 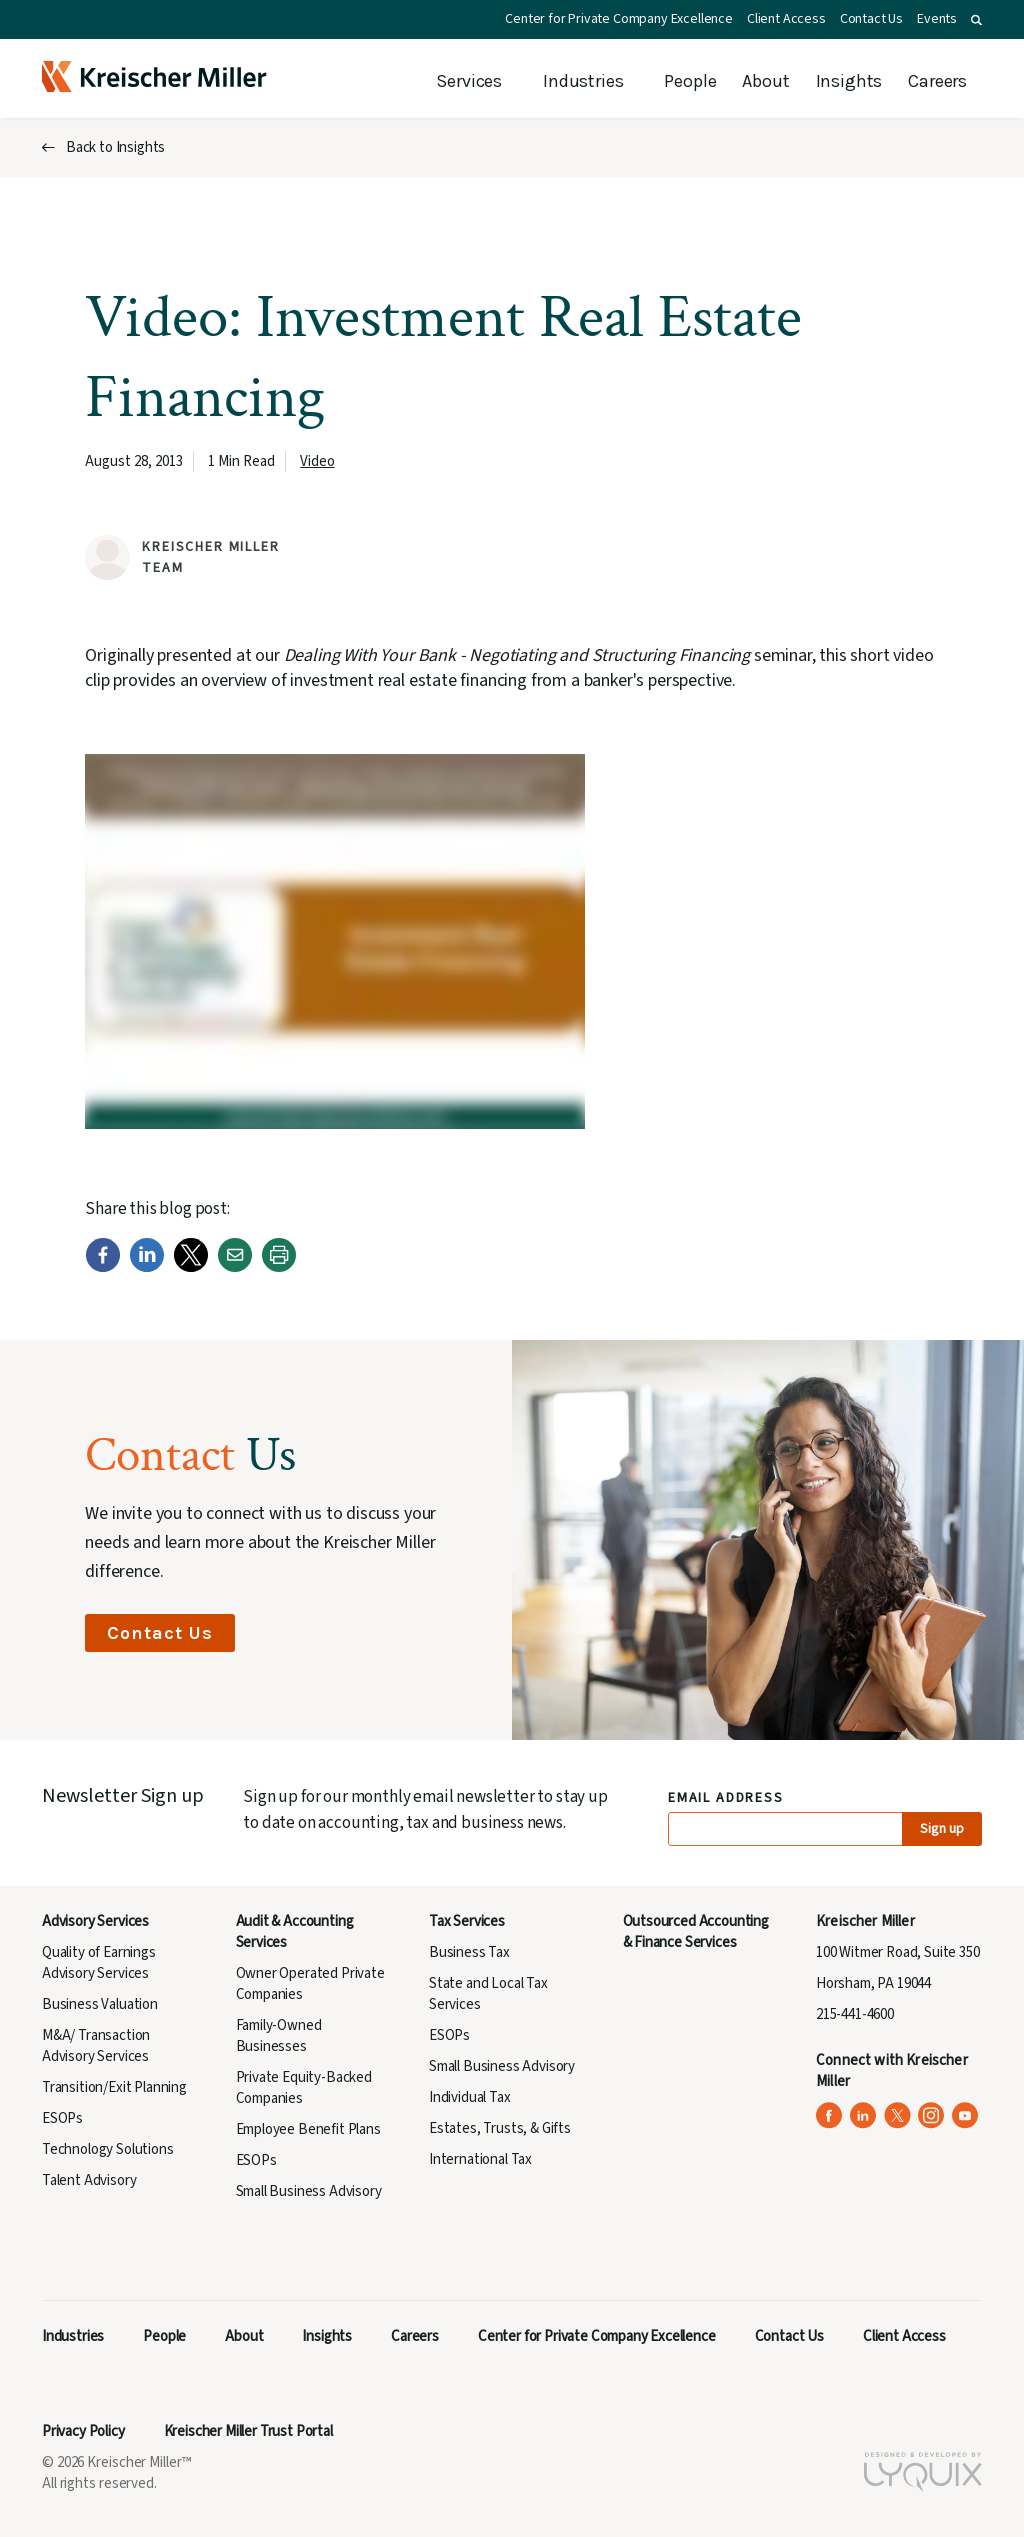 I want to click on Estates, Trusts, & Gifts, so click(x=500, y=2128).